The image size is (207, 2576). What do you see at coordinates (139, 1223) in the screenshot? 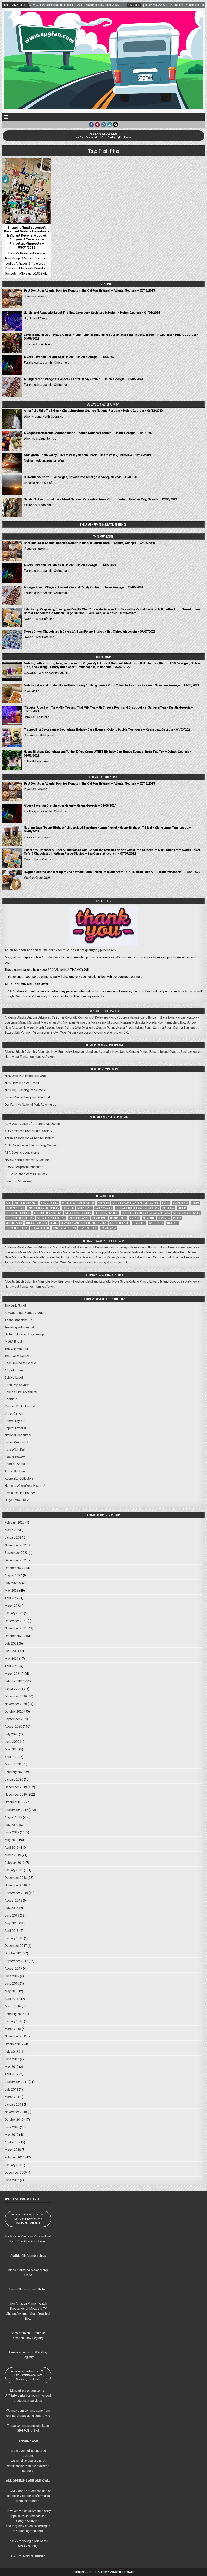
I see `Street Art [Street Art (69 items)]` at bounding box center [139, 1223].